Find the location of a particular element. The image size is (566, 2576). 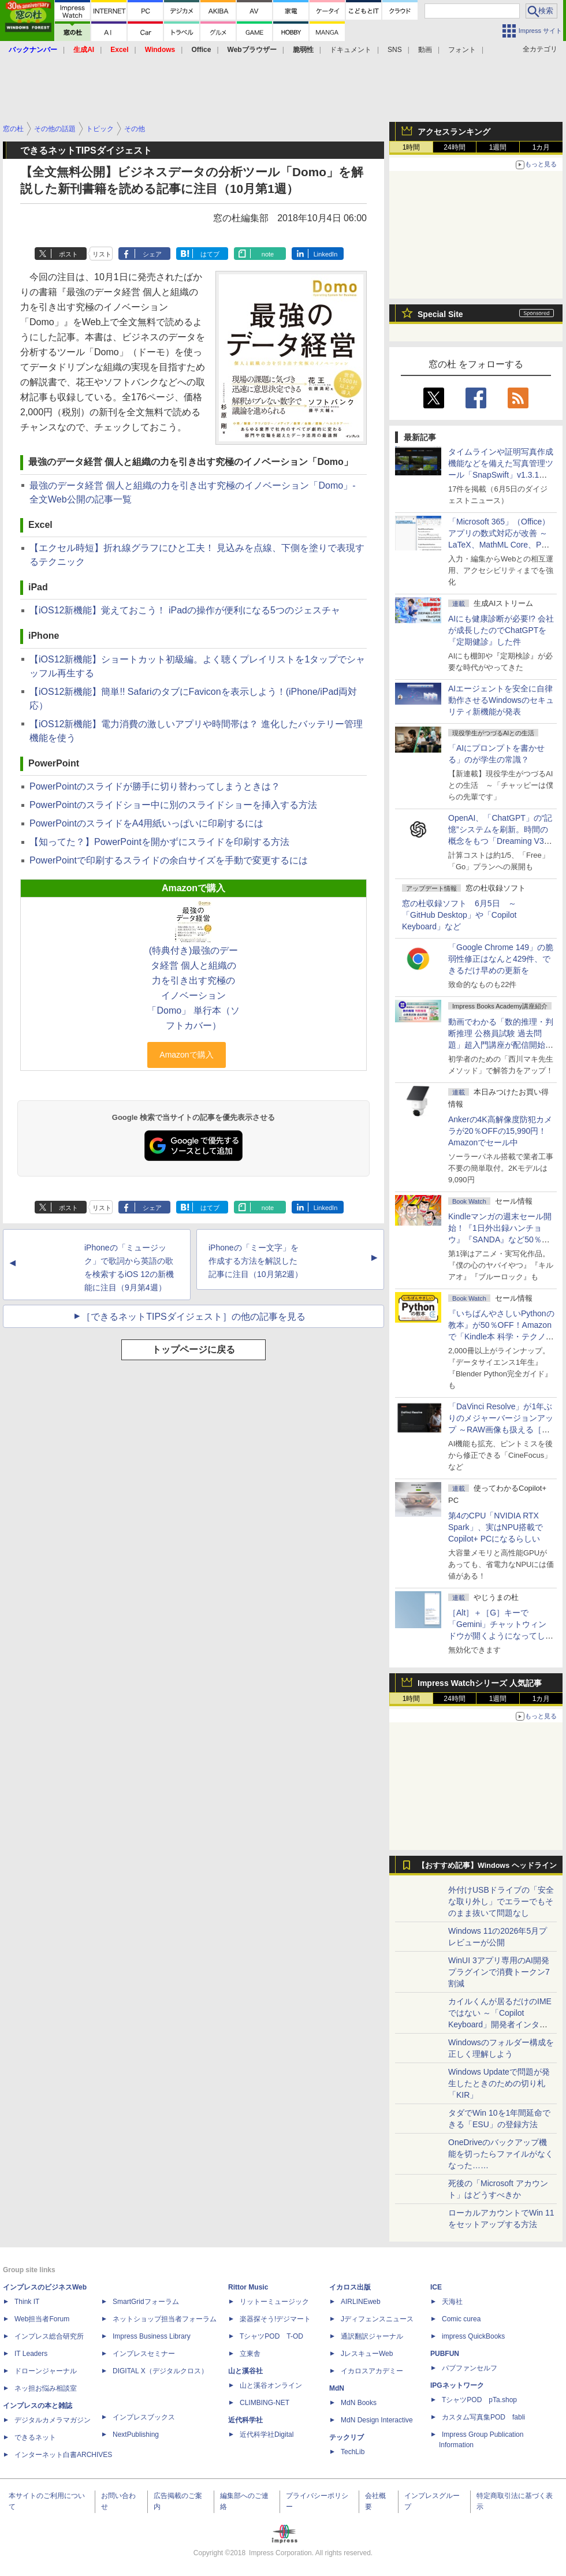

ネットショップ担当者フォーラム is located at coordinates (165, 2319).